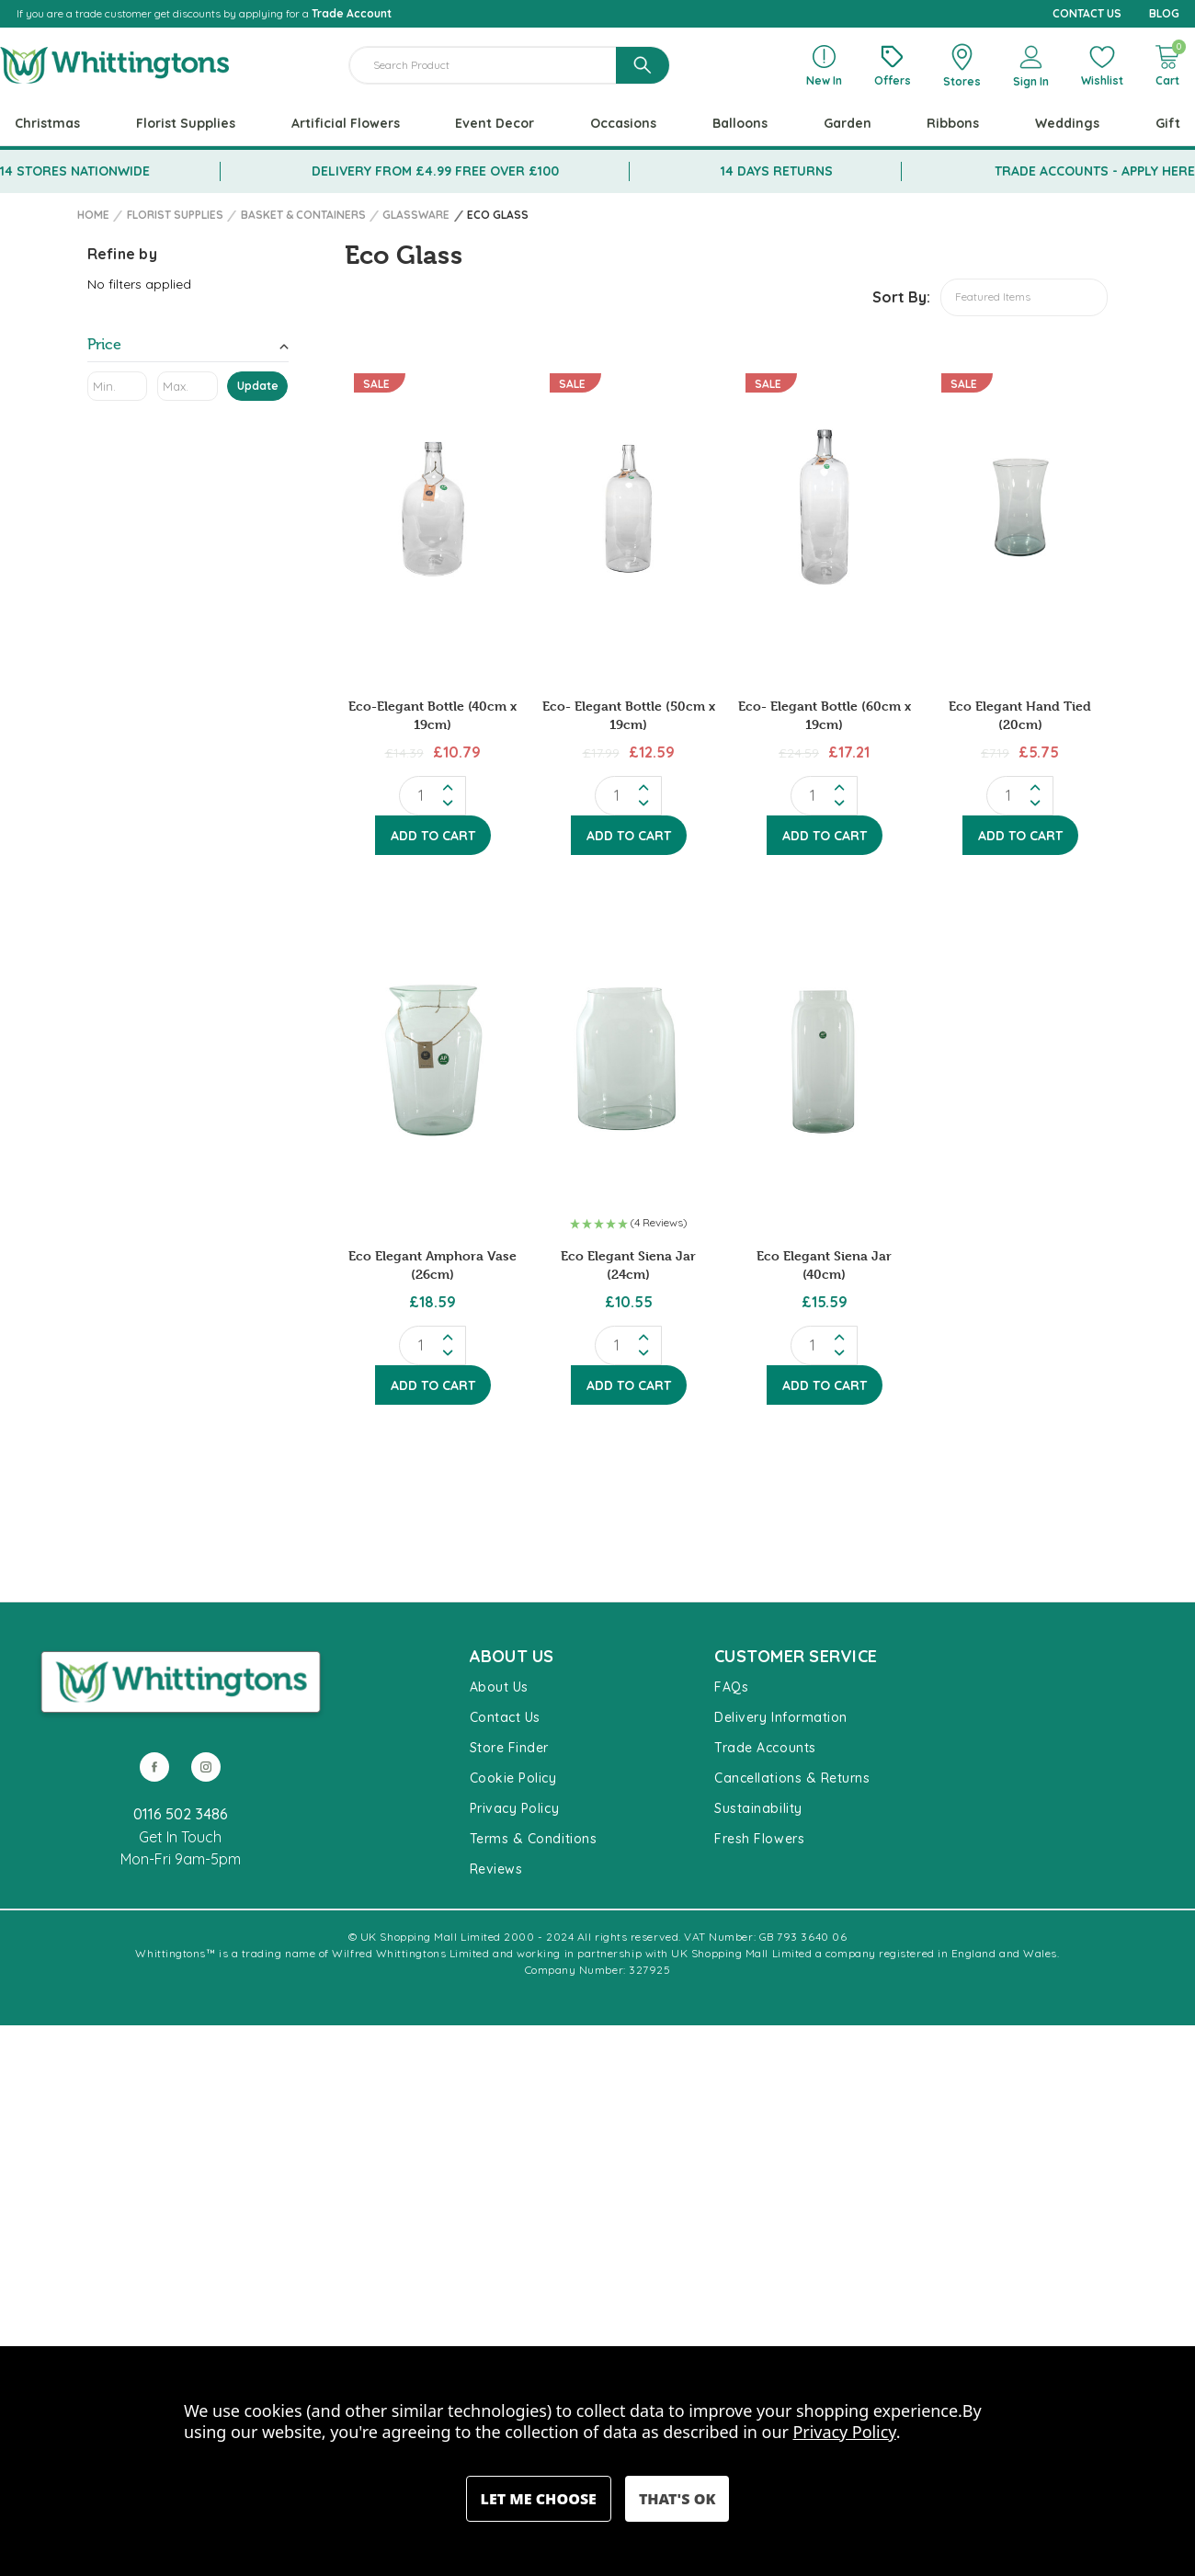  I want to click on Occasions [+ -], so click(623, 123).